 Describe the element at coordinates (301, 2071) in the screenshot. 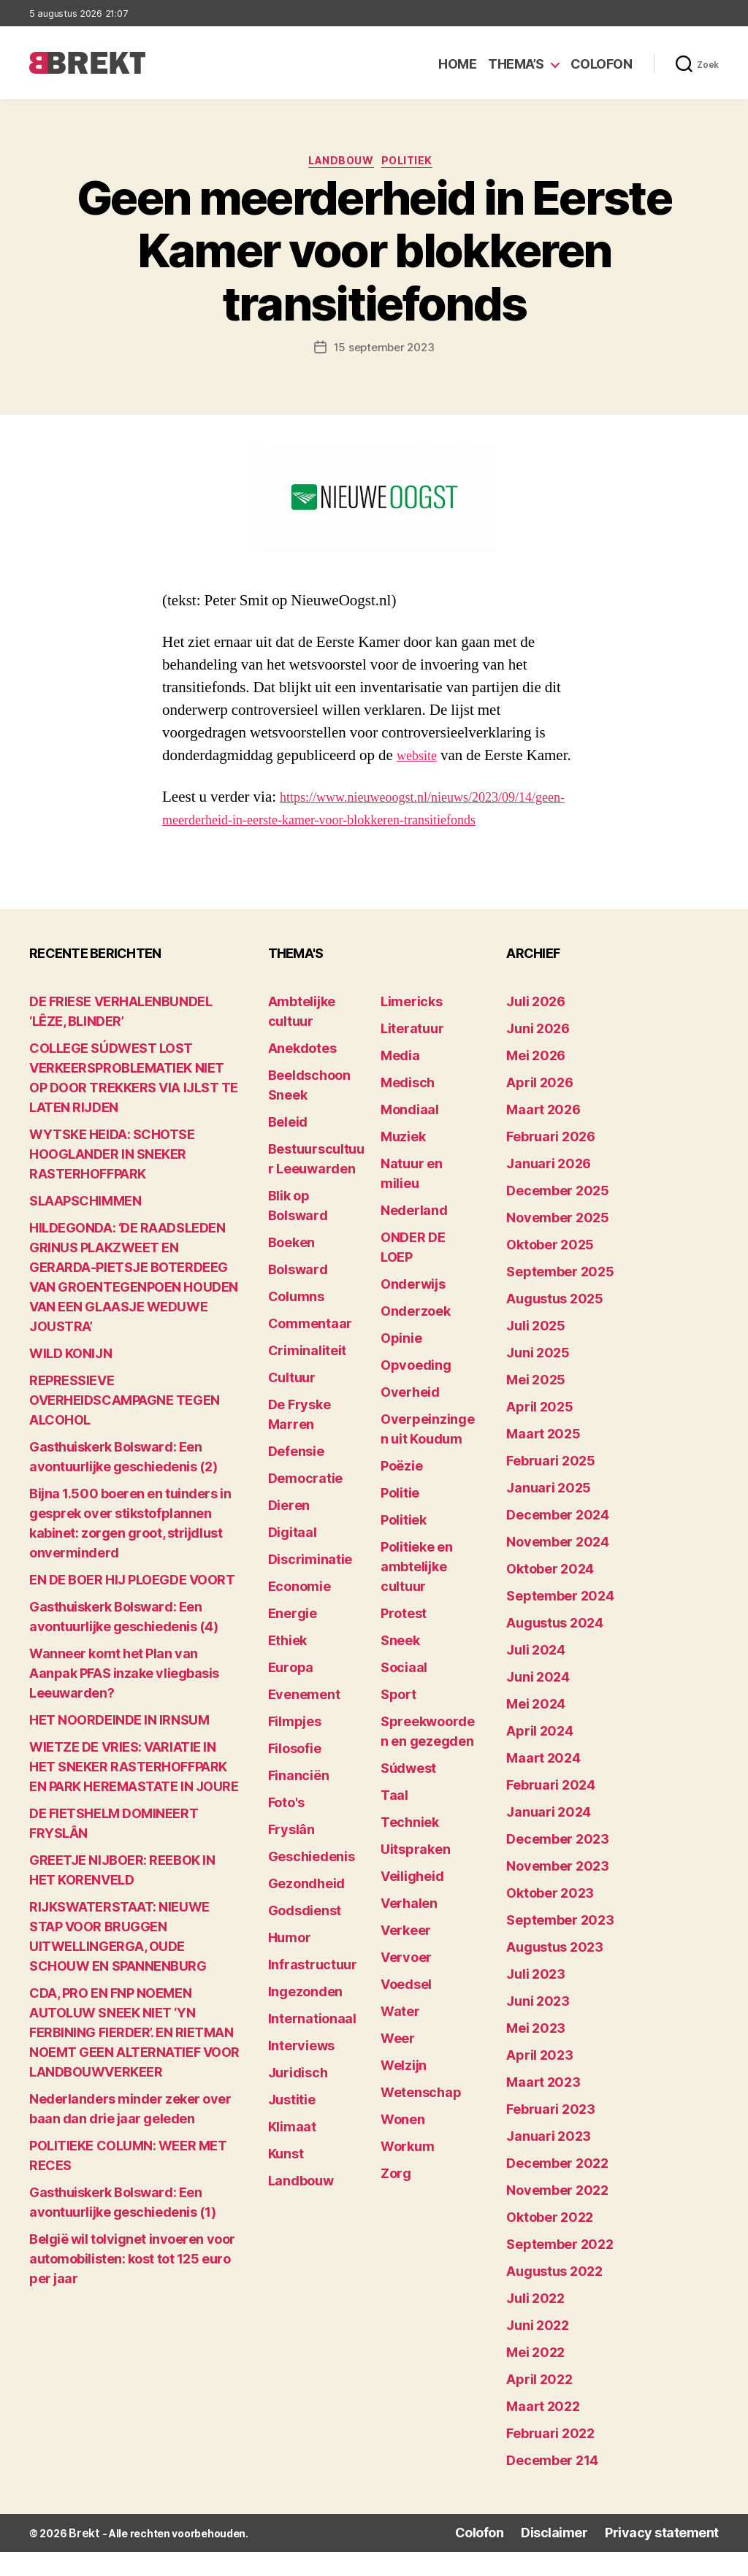

I see `Interviews` at that location.